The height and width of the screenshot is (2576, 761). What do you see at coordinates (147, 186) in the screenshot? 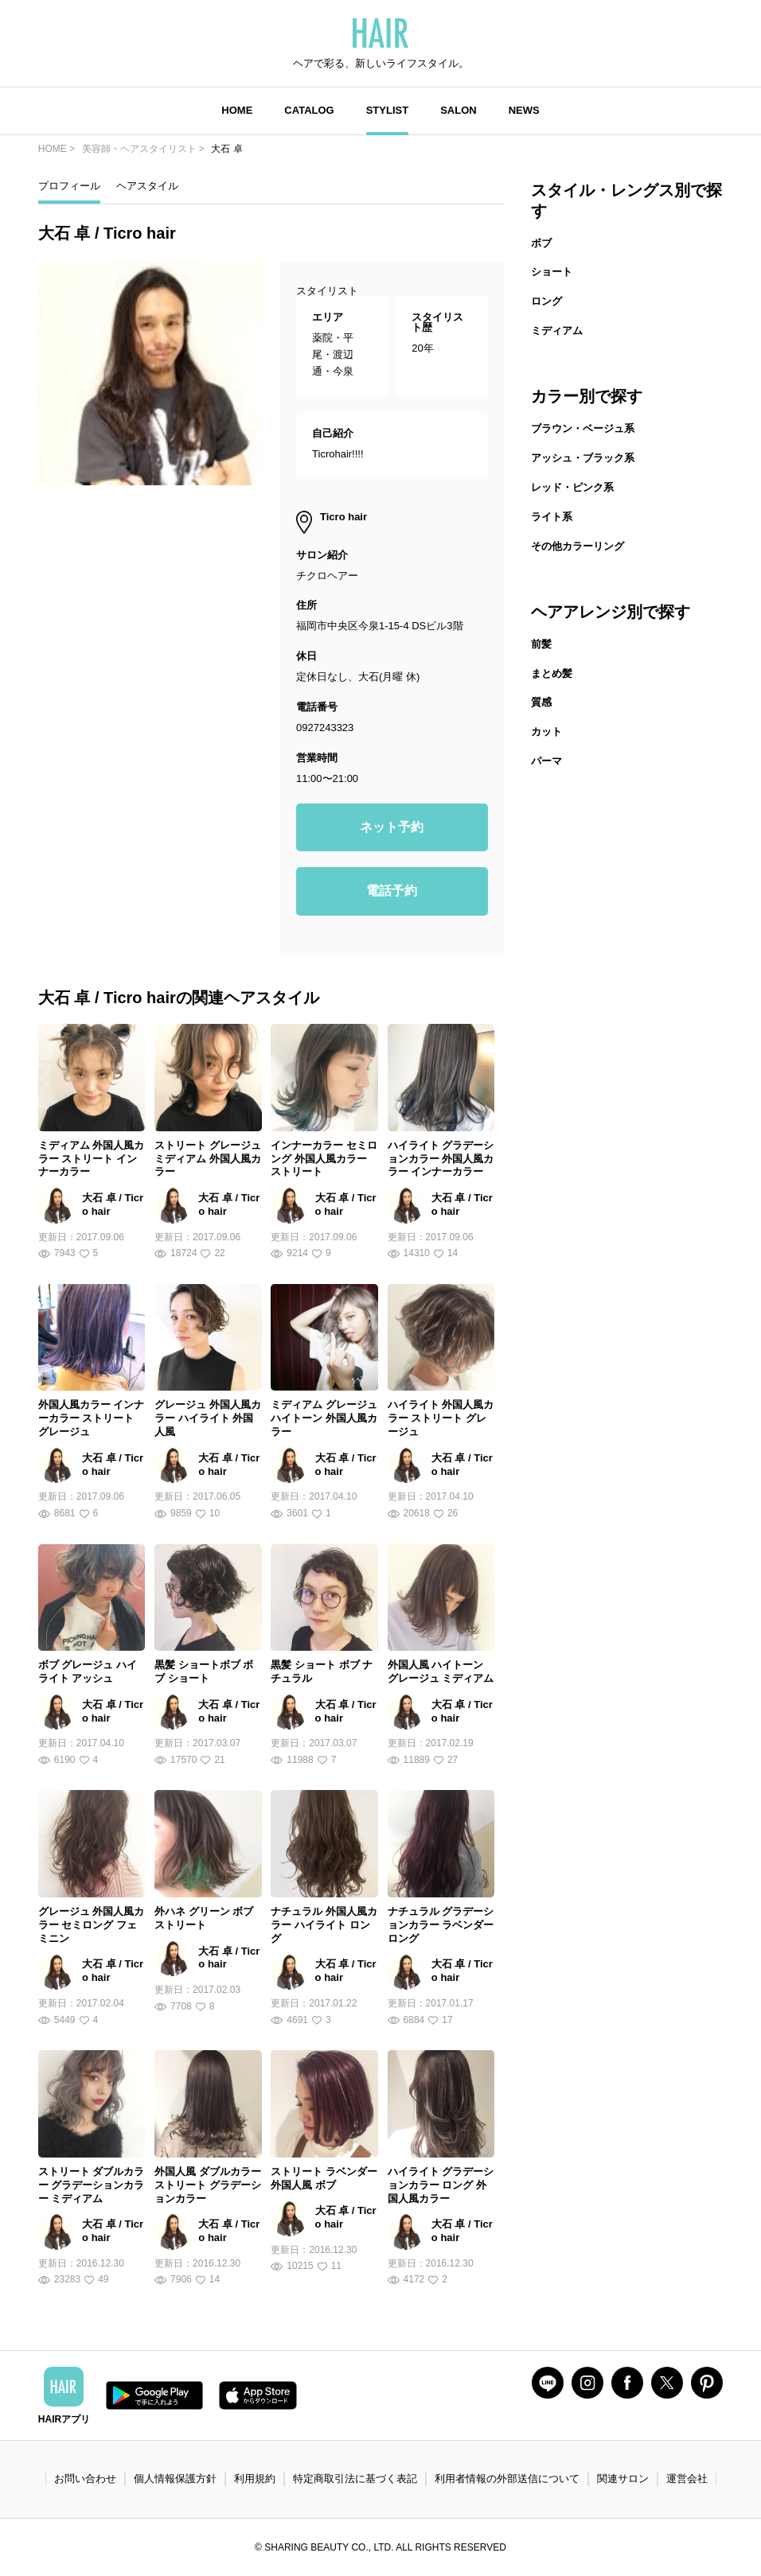
I see `ヘアスタイル` at bounding box center [147, 186].